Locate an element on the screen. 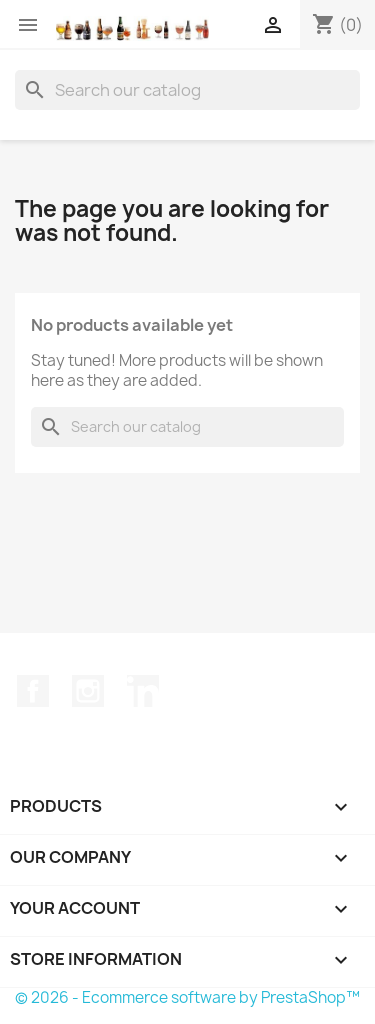 The image size is (375, 1024). [Search] is located at coordinates (187, 90).